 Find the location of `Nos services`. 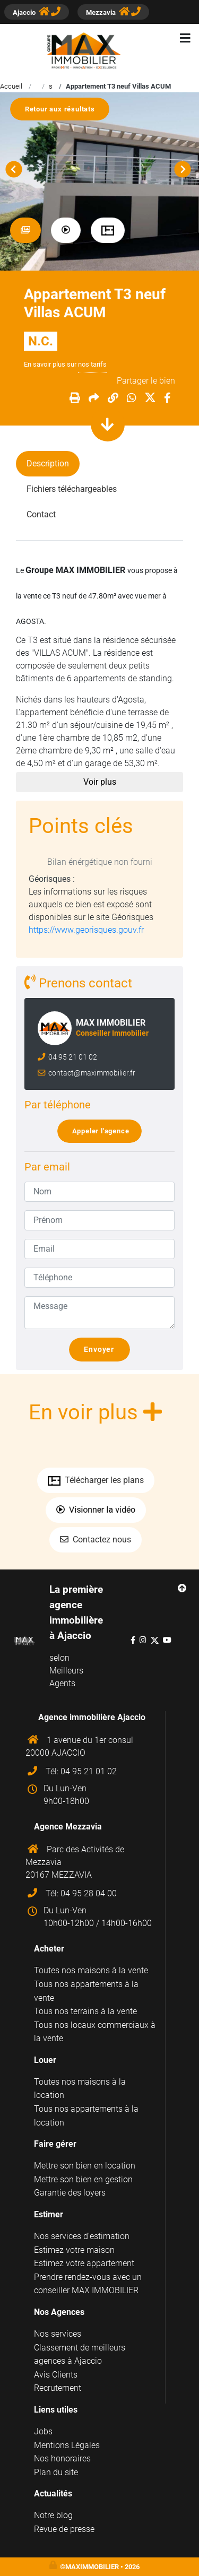

Nos services is located at coordinates (57, 2334).